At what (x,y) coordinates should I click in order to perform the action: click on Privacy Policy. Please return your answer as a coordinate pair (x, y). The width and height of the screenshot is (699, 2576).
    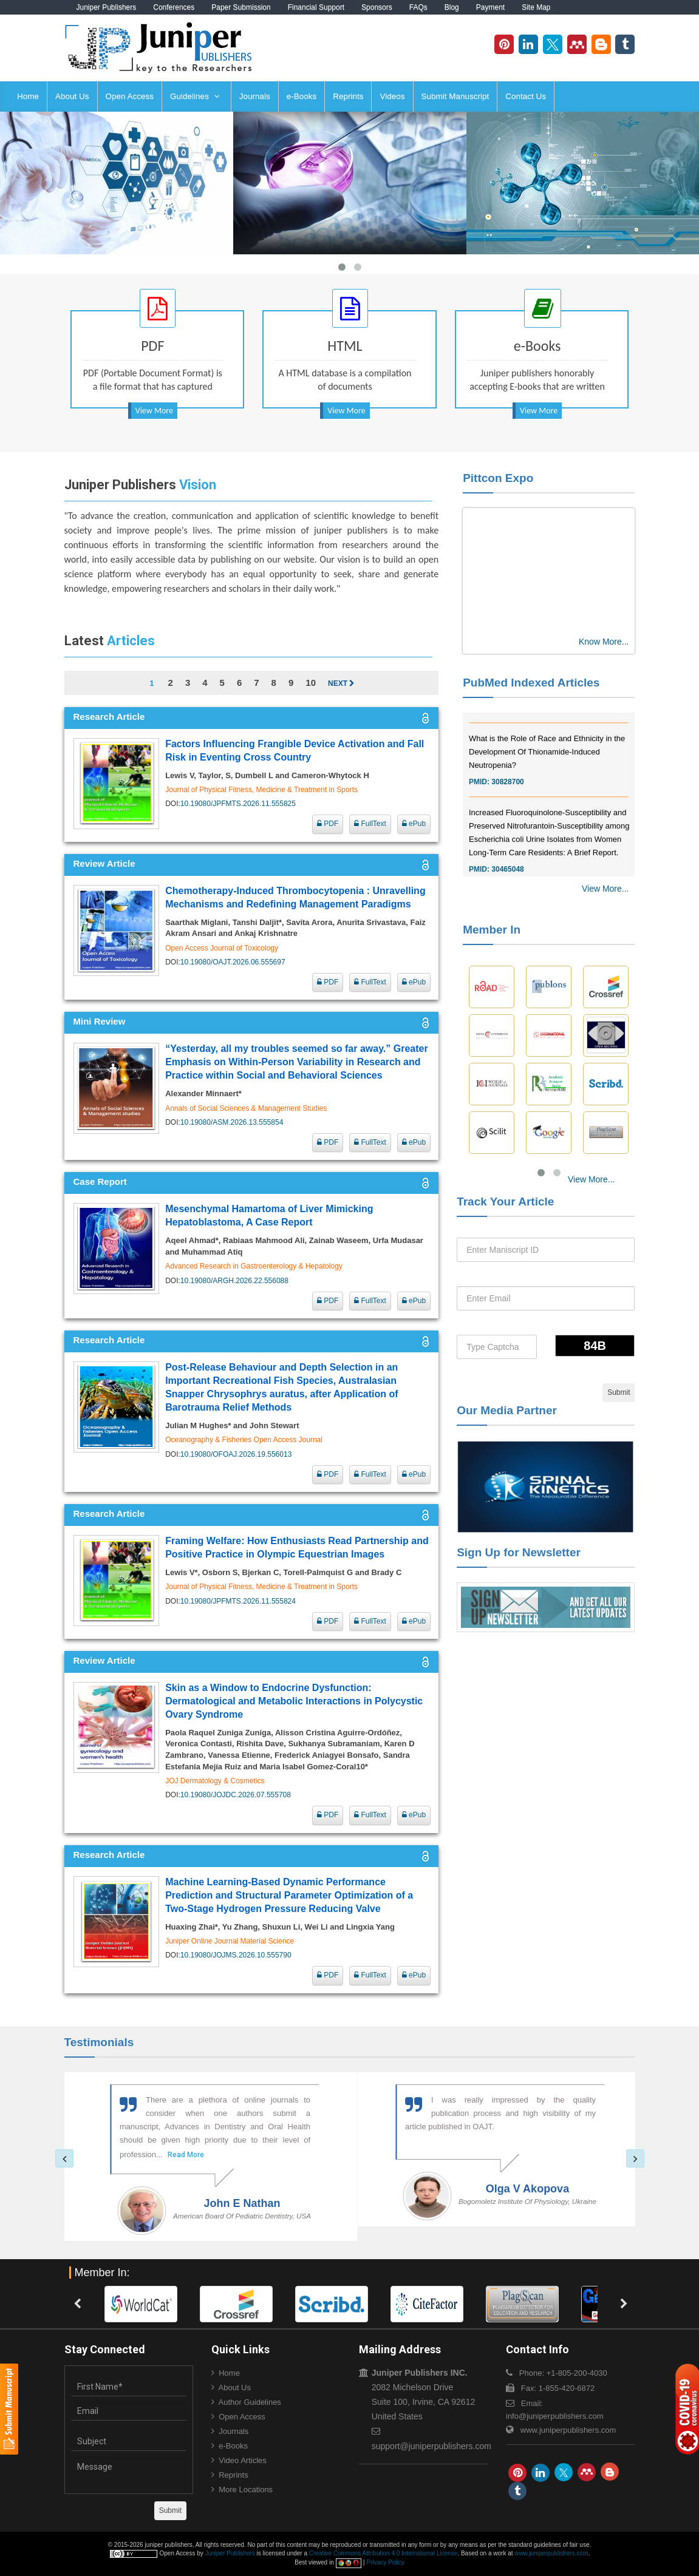
    Looking at the image, I should click on (385, 2562).